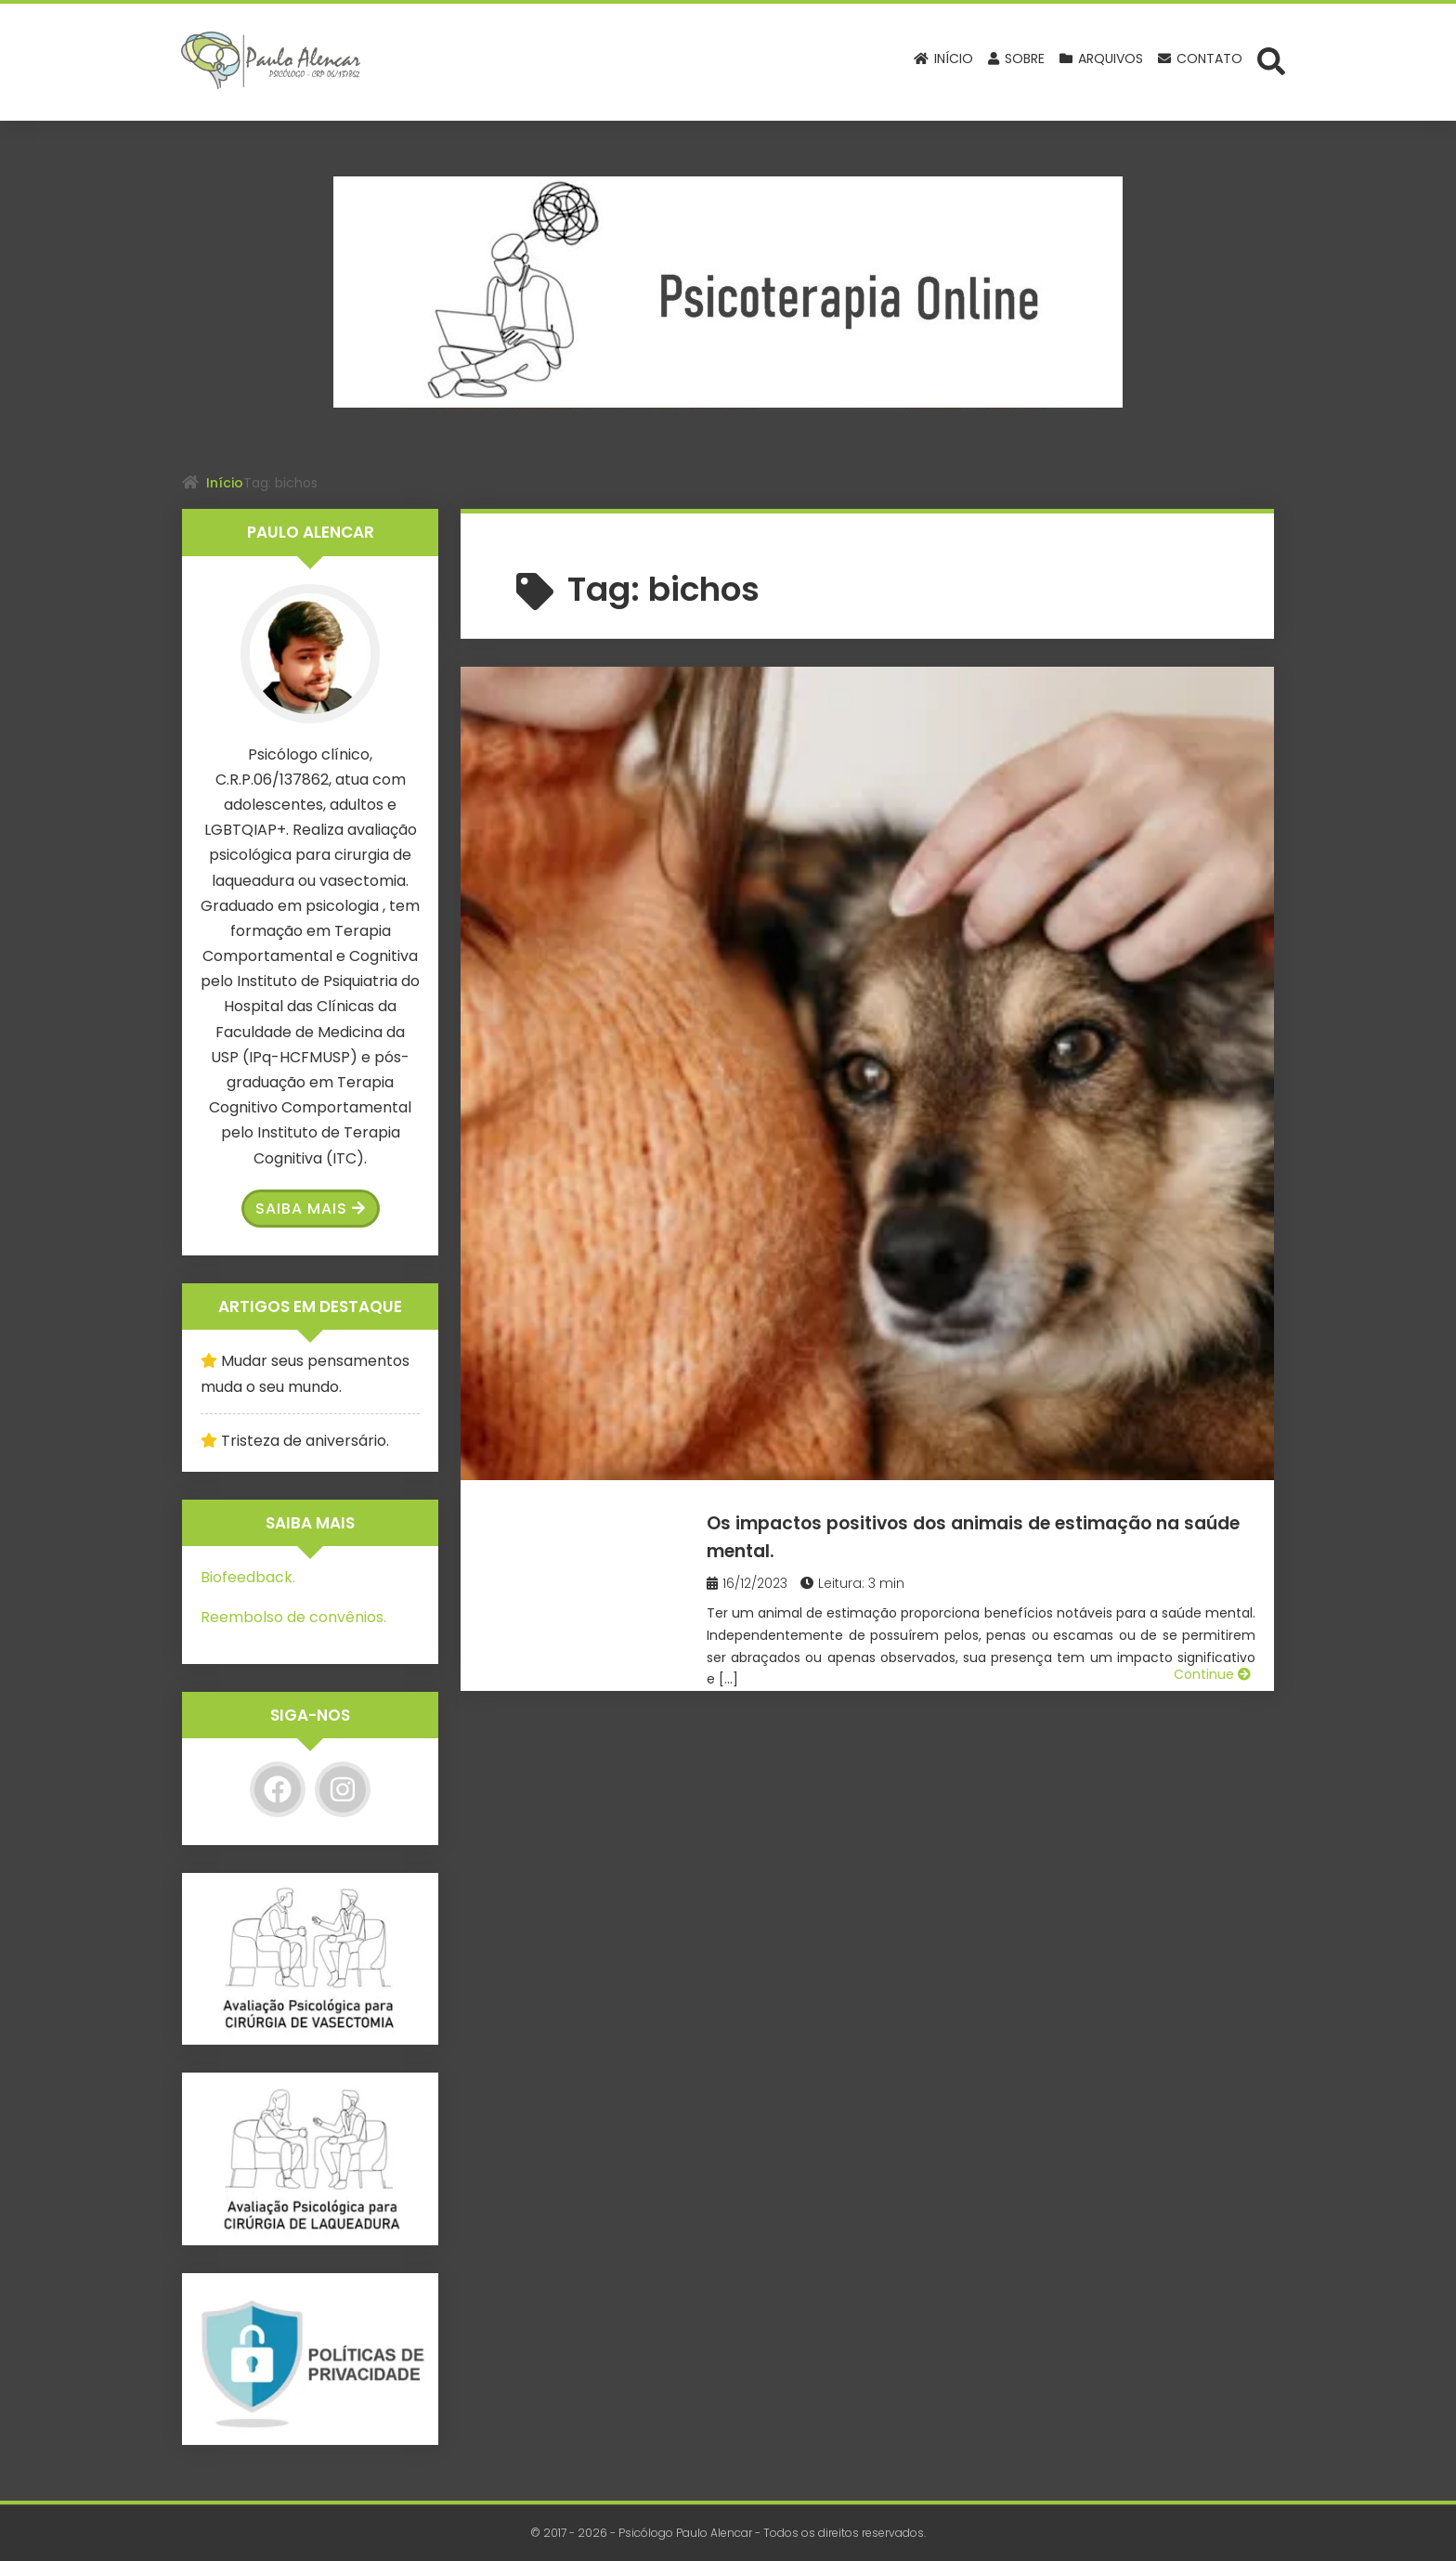  What do you see at coordinates (305, 1440) in the screenshot?
I see `Tristeza de aniversário.` at bounding box center [305, 1440].